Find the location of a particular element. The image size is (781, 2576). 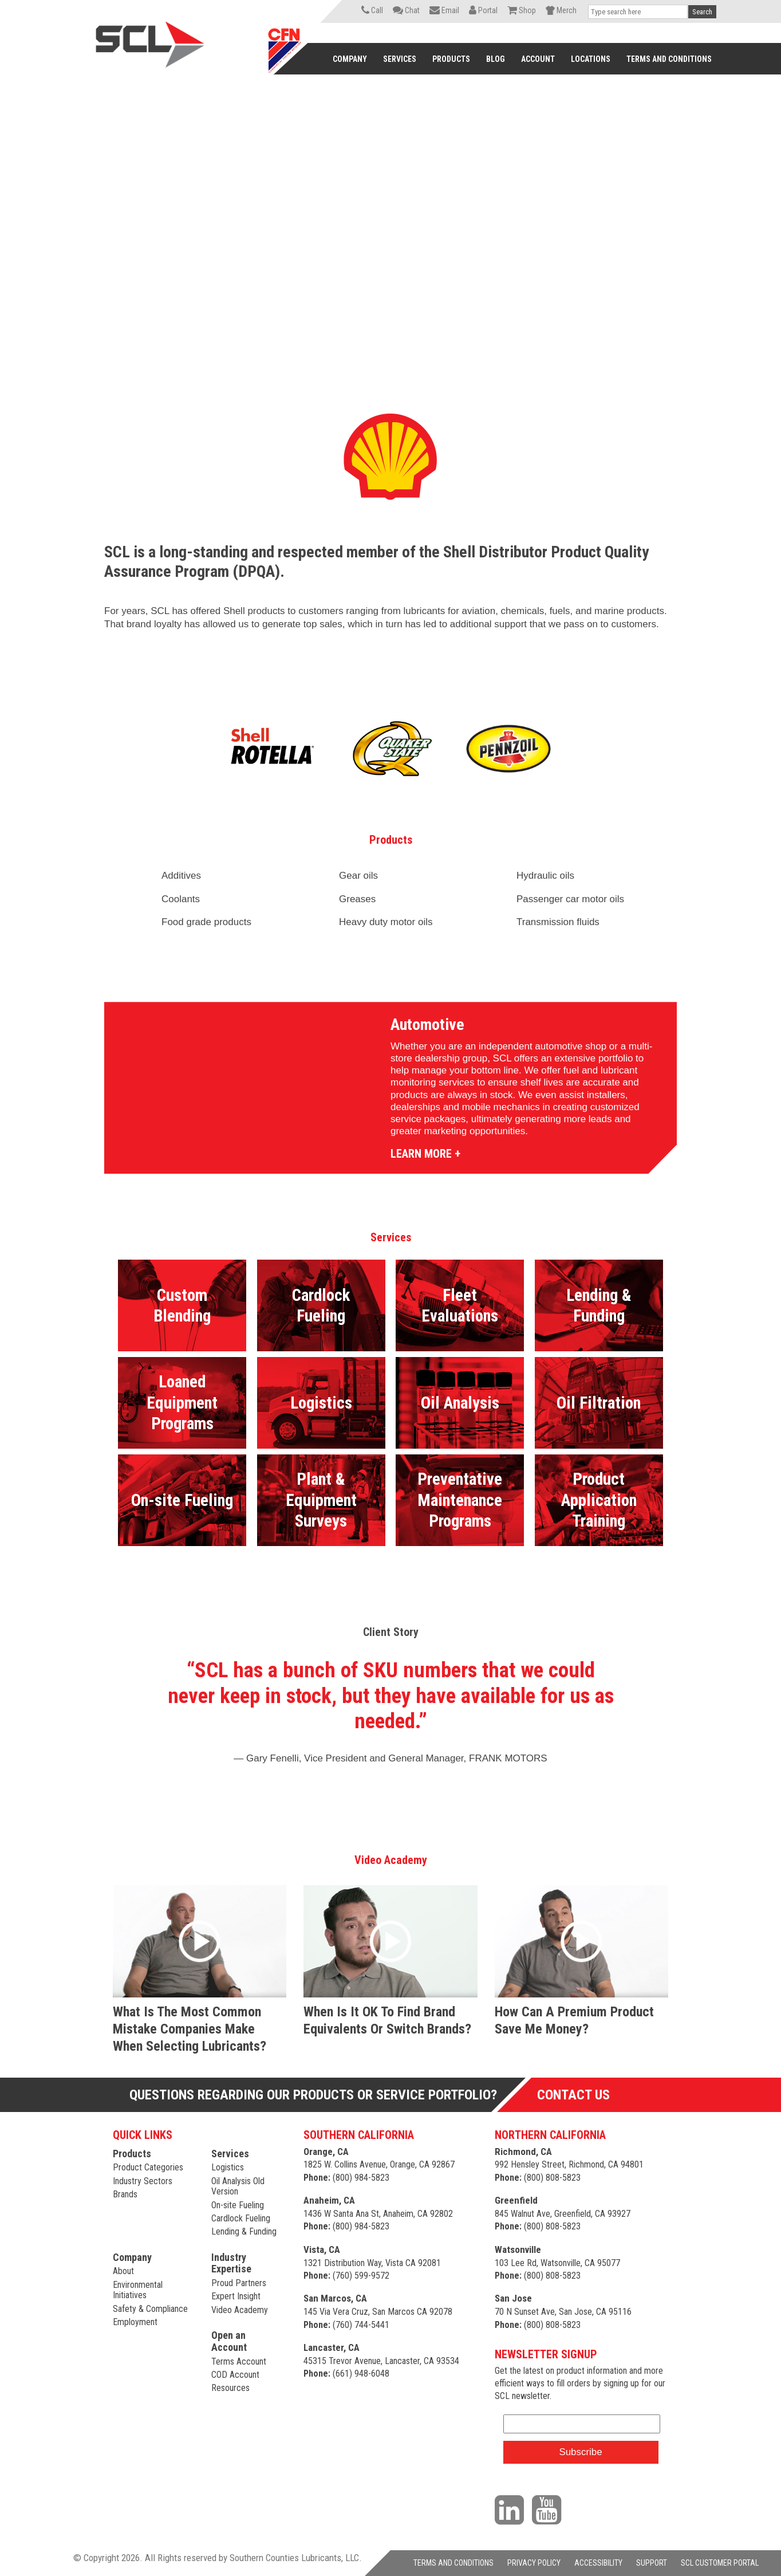

Greases is located at coordinates (357, 899).